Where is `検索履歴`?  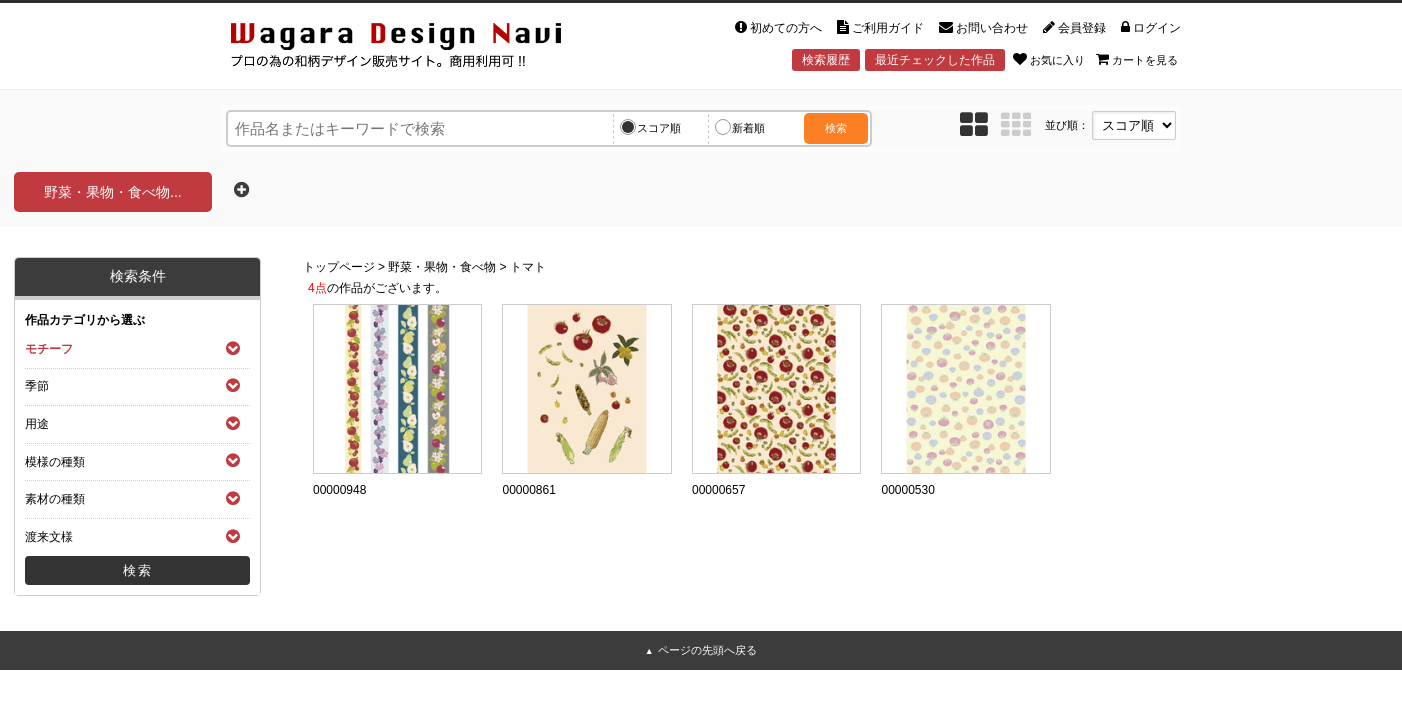 検索履歴 is located at coordinates (826, 60).